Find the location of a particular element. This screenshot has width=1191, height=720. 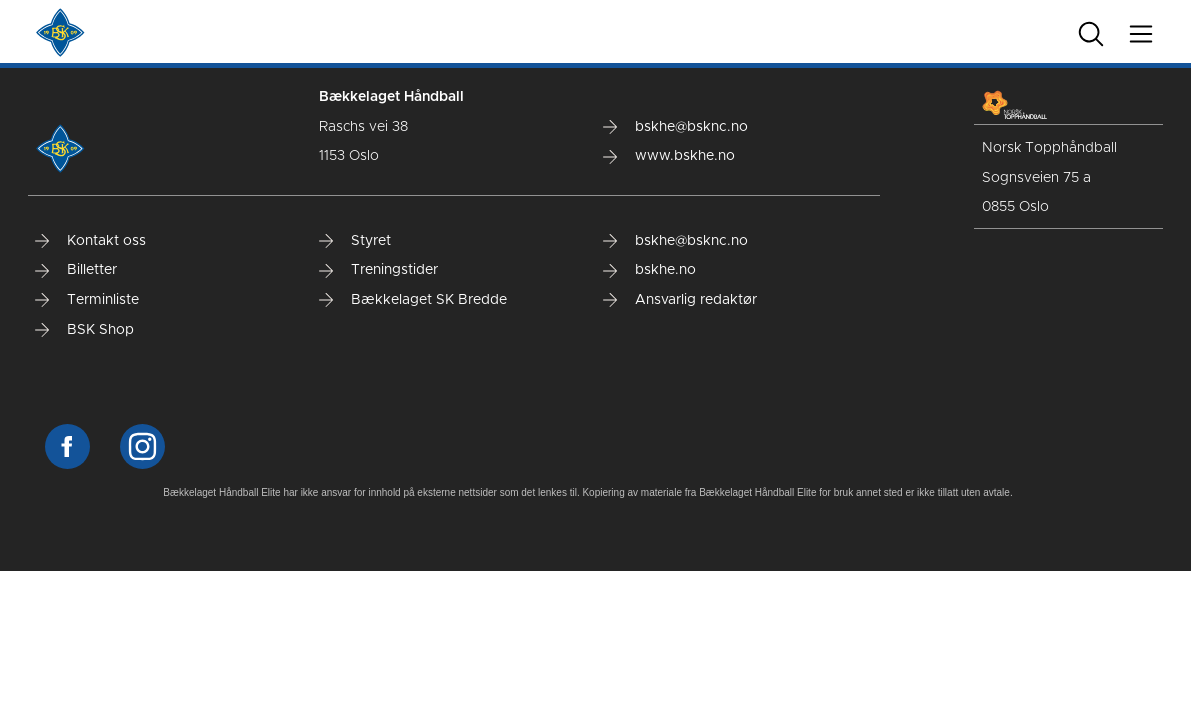

Terminliste is located at coordinates (87, 300).